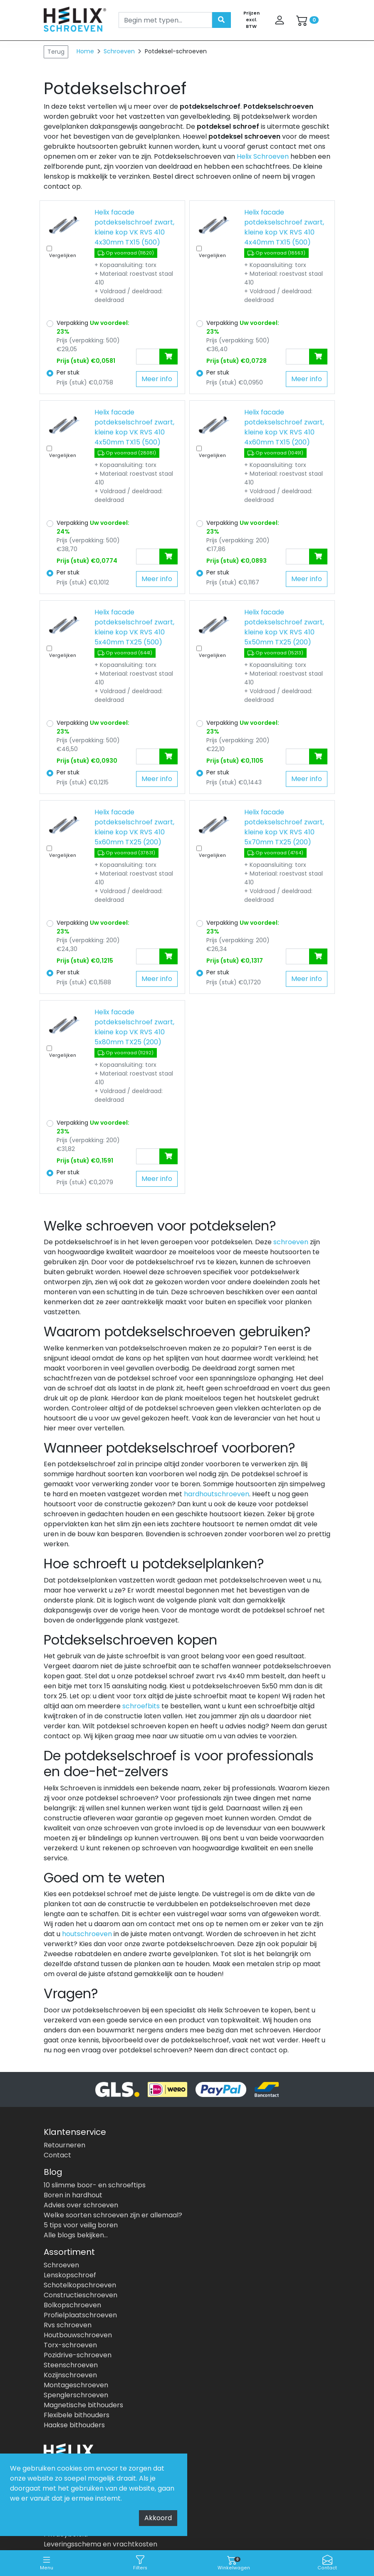 This screenshot has width=374, height=2576. Describe the element at coordinates (68, 372) in the screenshot. I see `Per stuk` at that location.